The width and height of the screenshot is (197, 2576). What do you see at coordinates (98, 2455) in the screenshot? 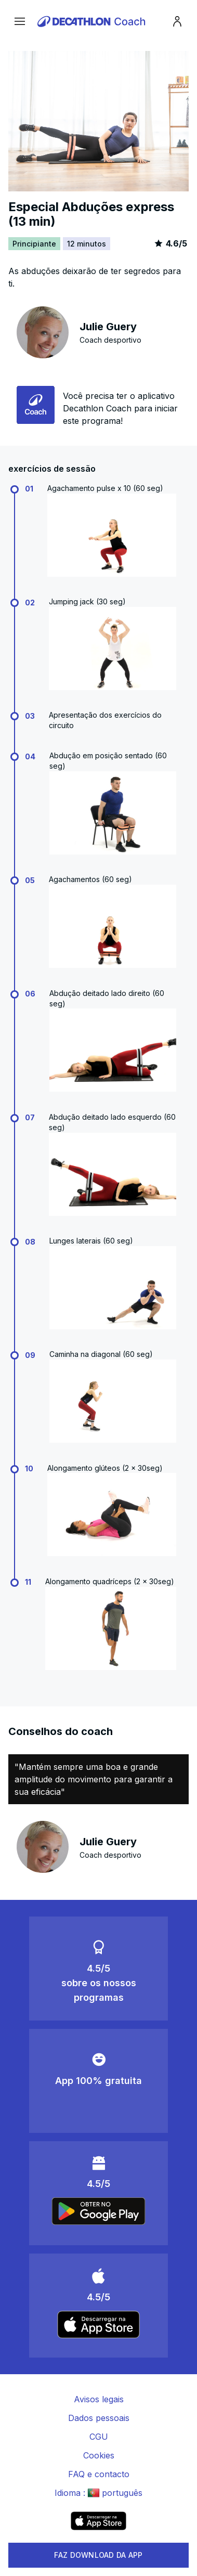
I see `Cookies` at bounding box center [98, 2455].